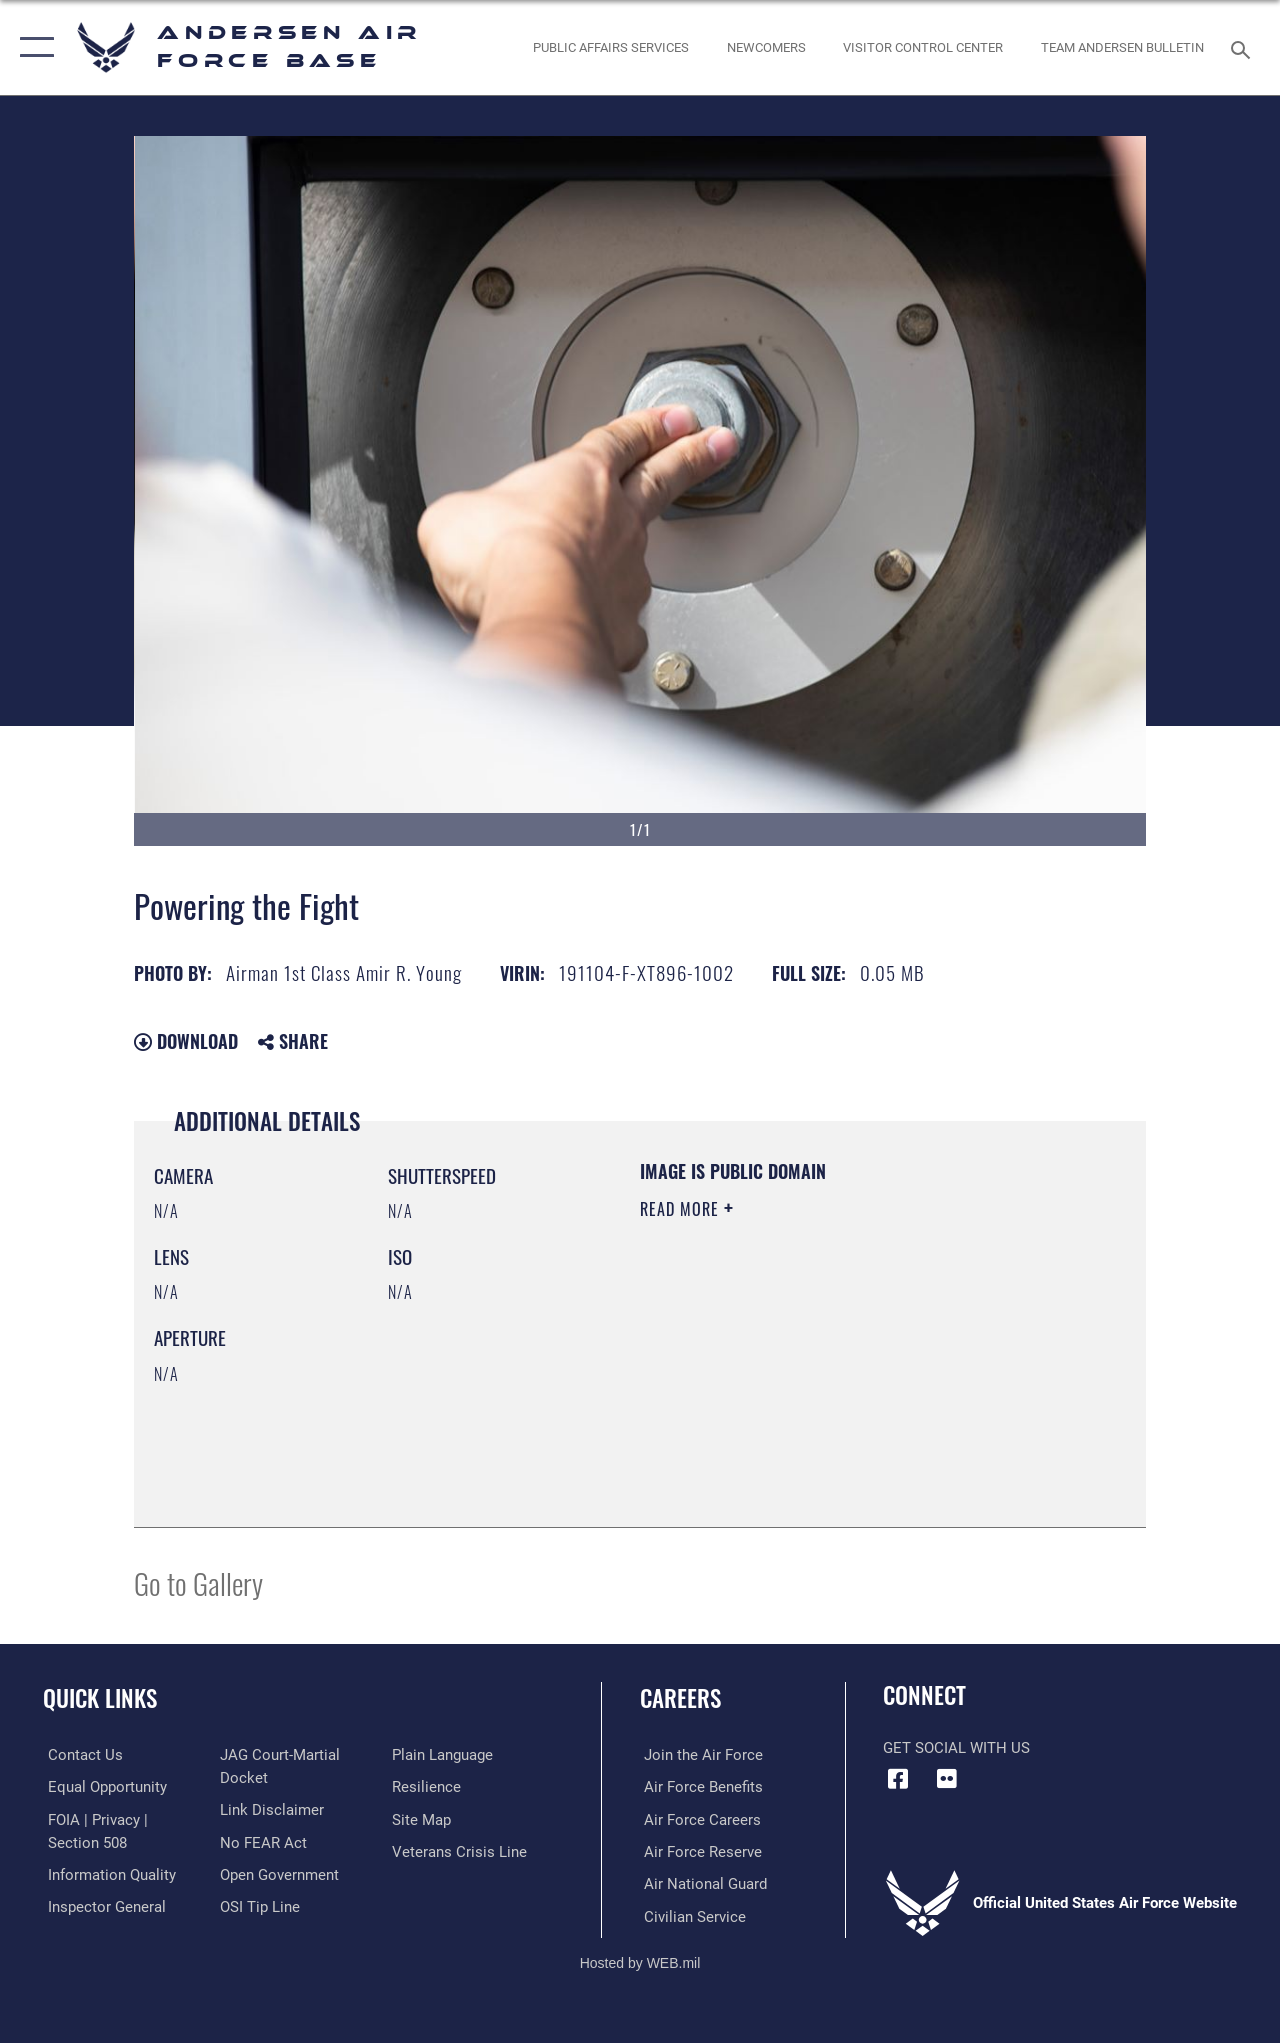 The width and height of the screenshot is (1280, 2043). I want to click on [Link to the Air Force Inspector General website opens in a new window], so click(102, 1905).